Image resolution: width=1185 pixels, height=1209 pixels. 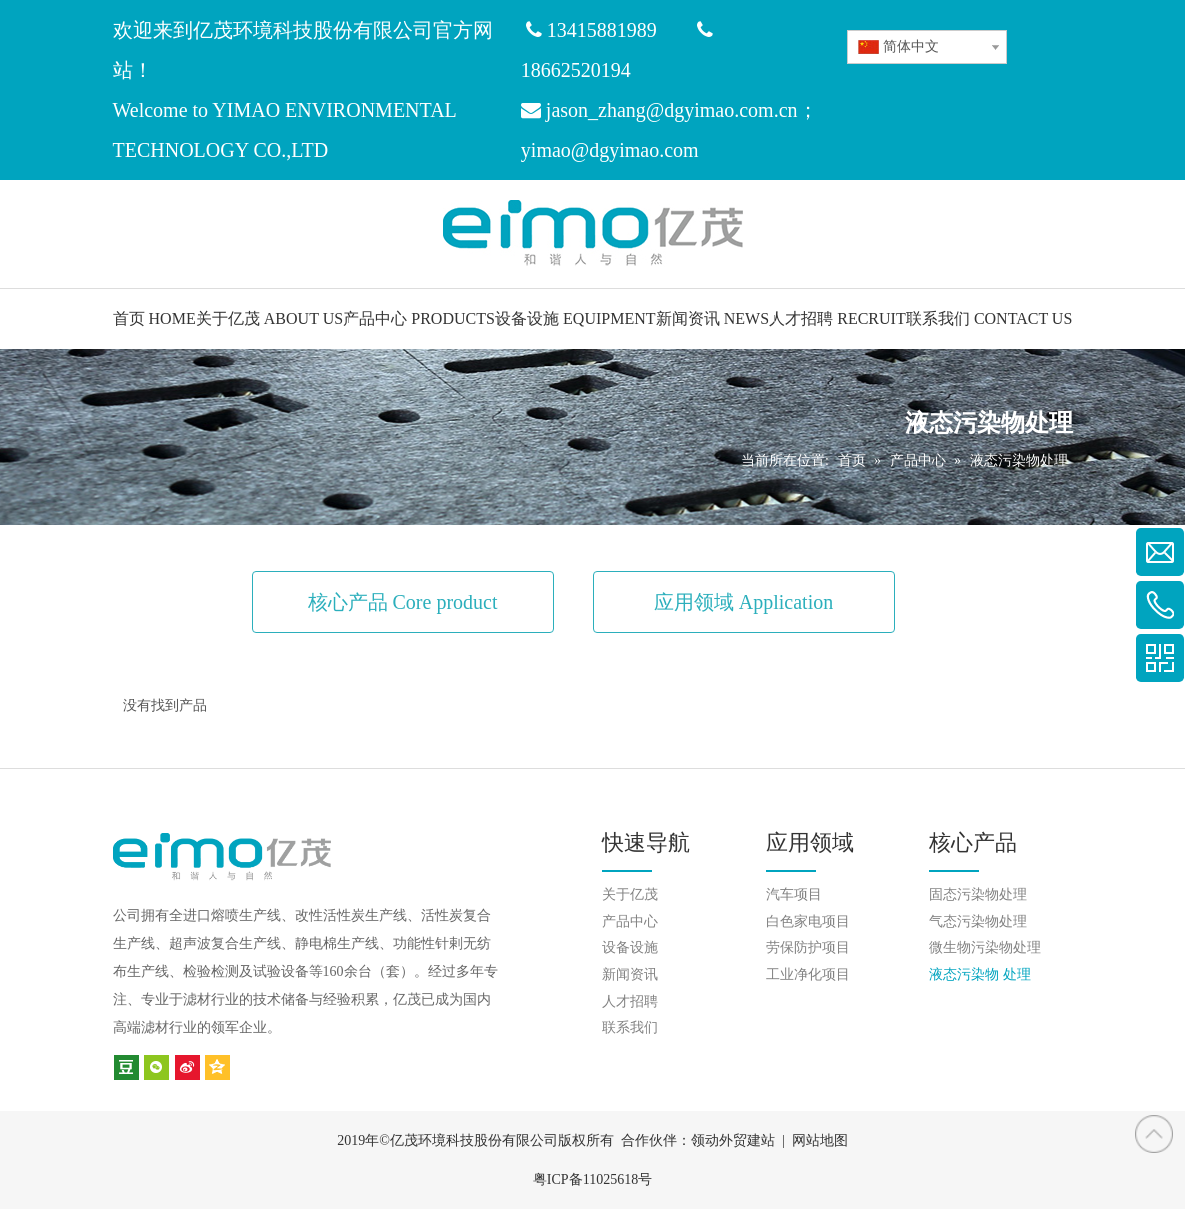 I want to click on 联系我们, so click(x=630, y=1027).